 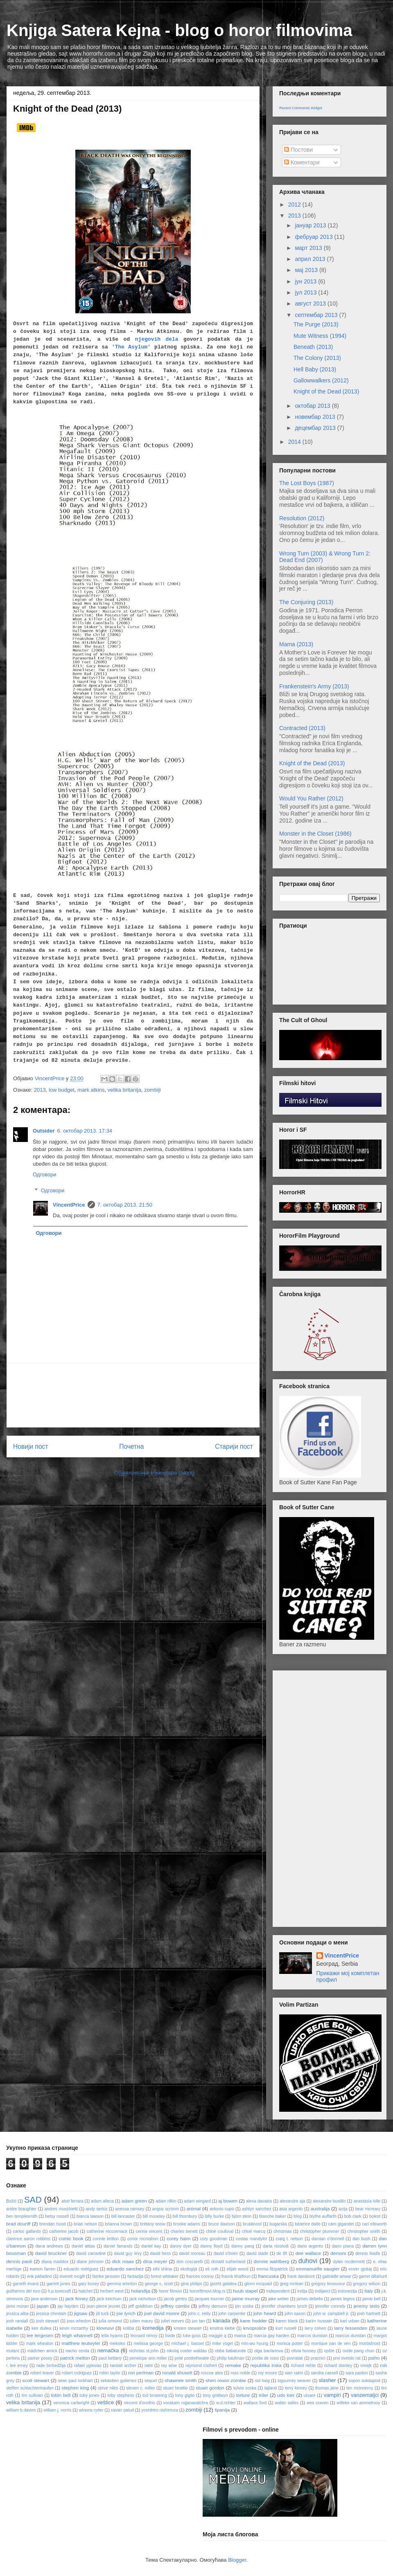 What do you see at coordinates (139, 2403) in the screenshot?
I see `vincent d'onofrio` at bounding box center [139, 2403].